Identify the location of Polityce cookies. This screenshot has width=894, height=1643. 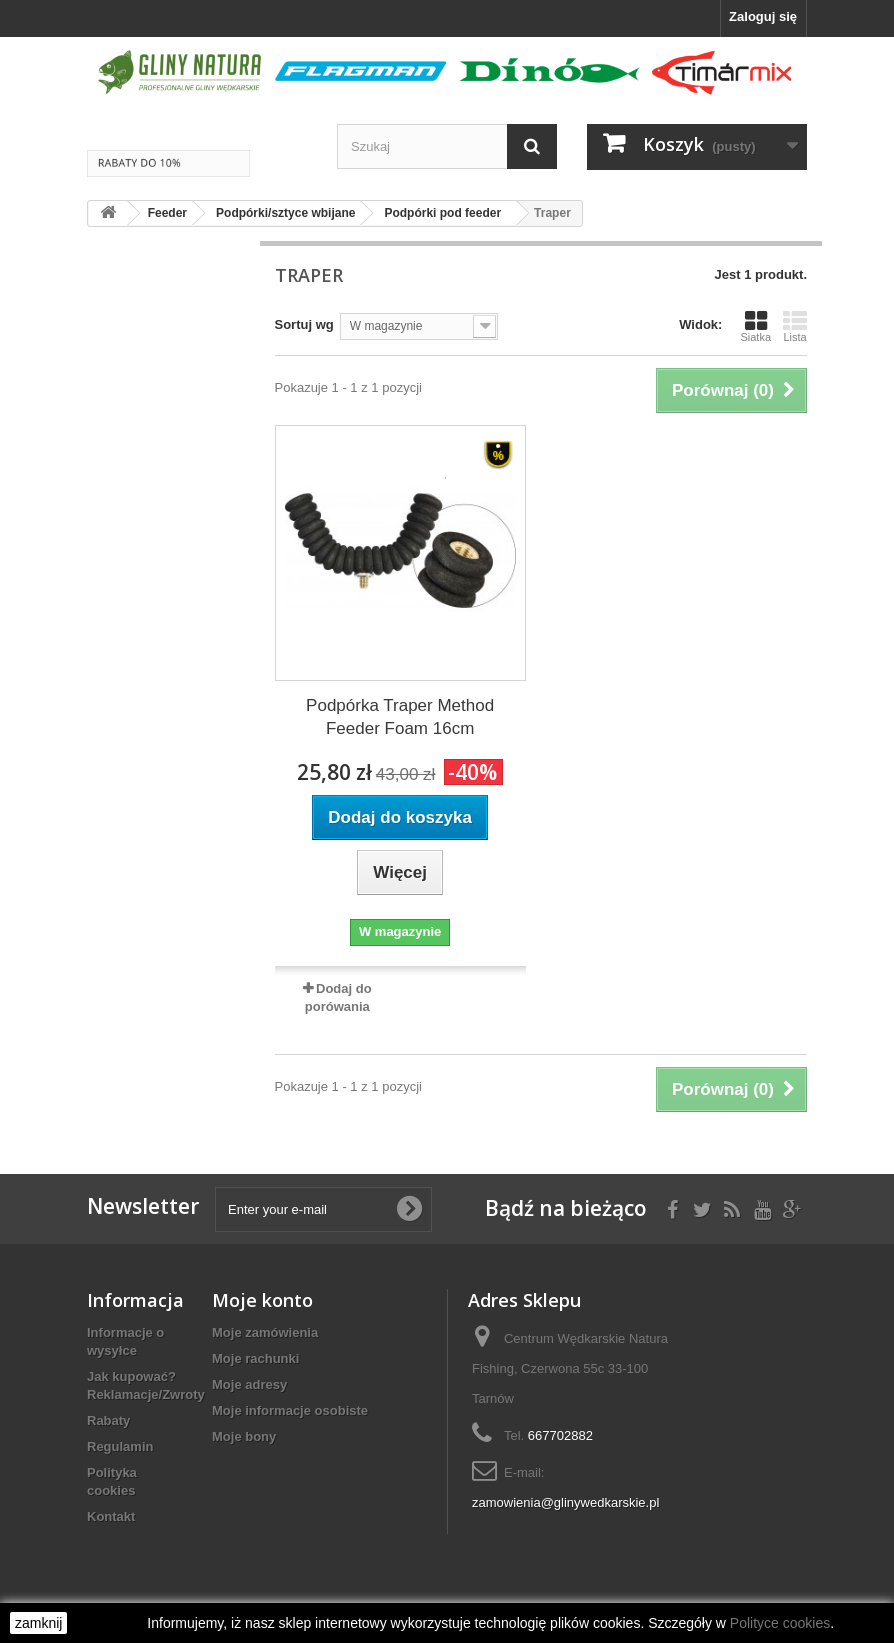
(780, 1623).